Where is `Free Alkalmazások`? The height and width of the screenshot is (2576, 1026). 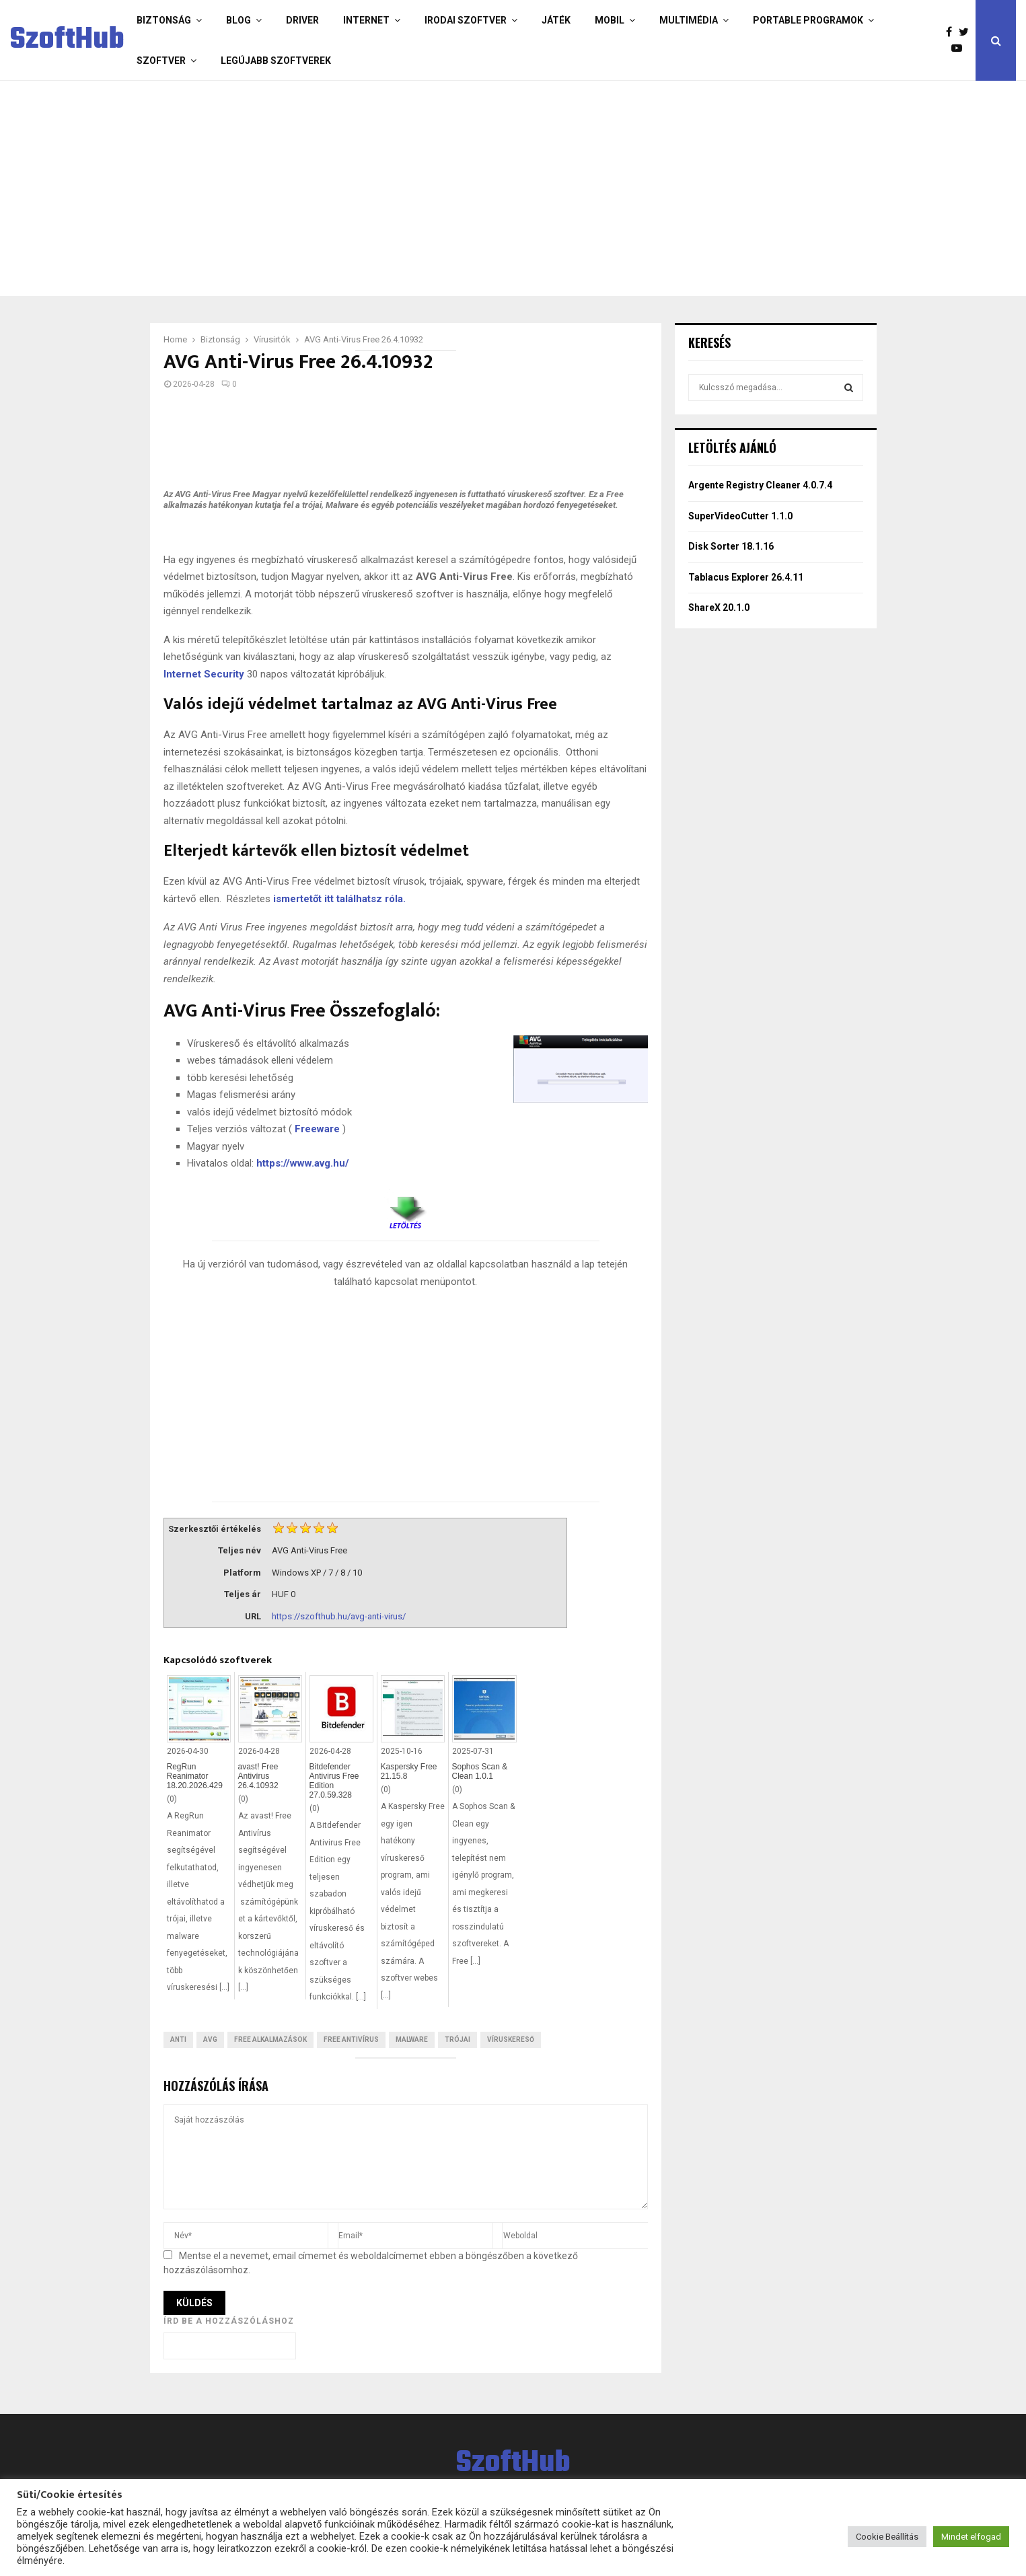
Free Alkalmazások is located at coordinates (270, 2039).